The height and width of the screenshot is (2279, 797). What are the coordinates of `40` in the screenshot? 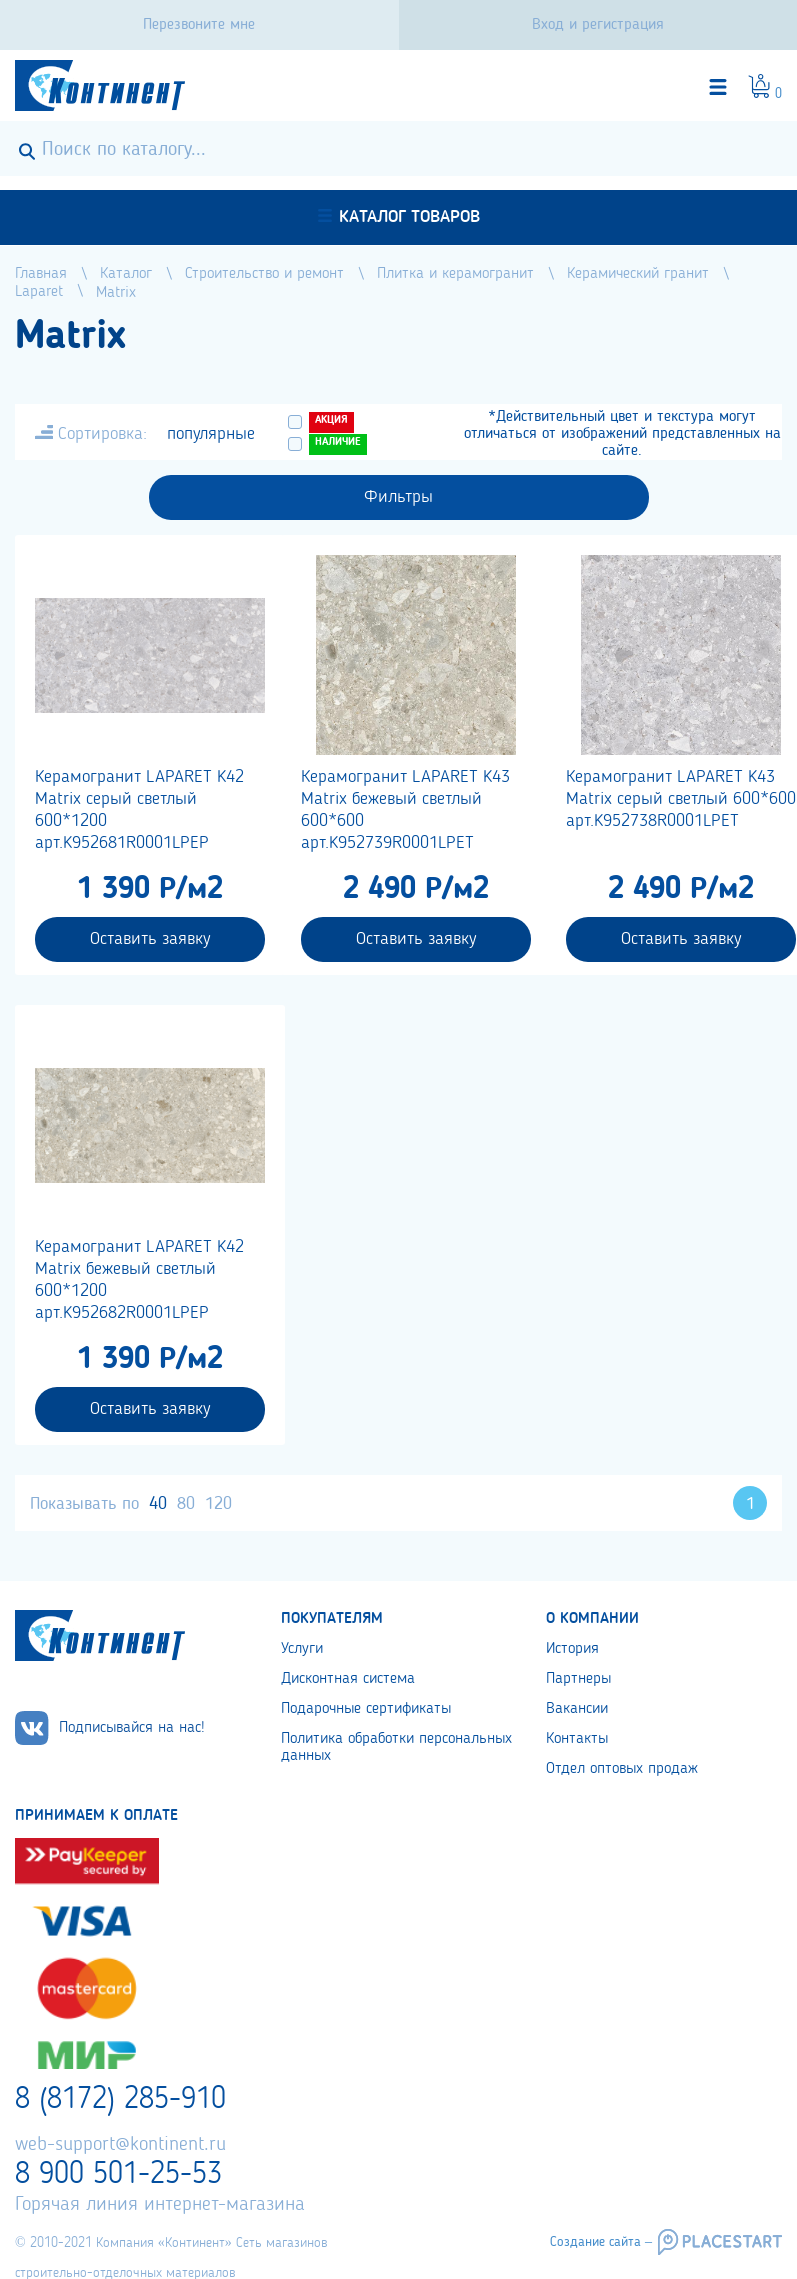 It's located at (158, 1504).